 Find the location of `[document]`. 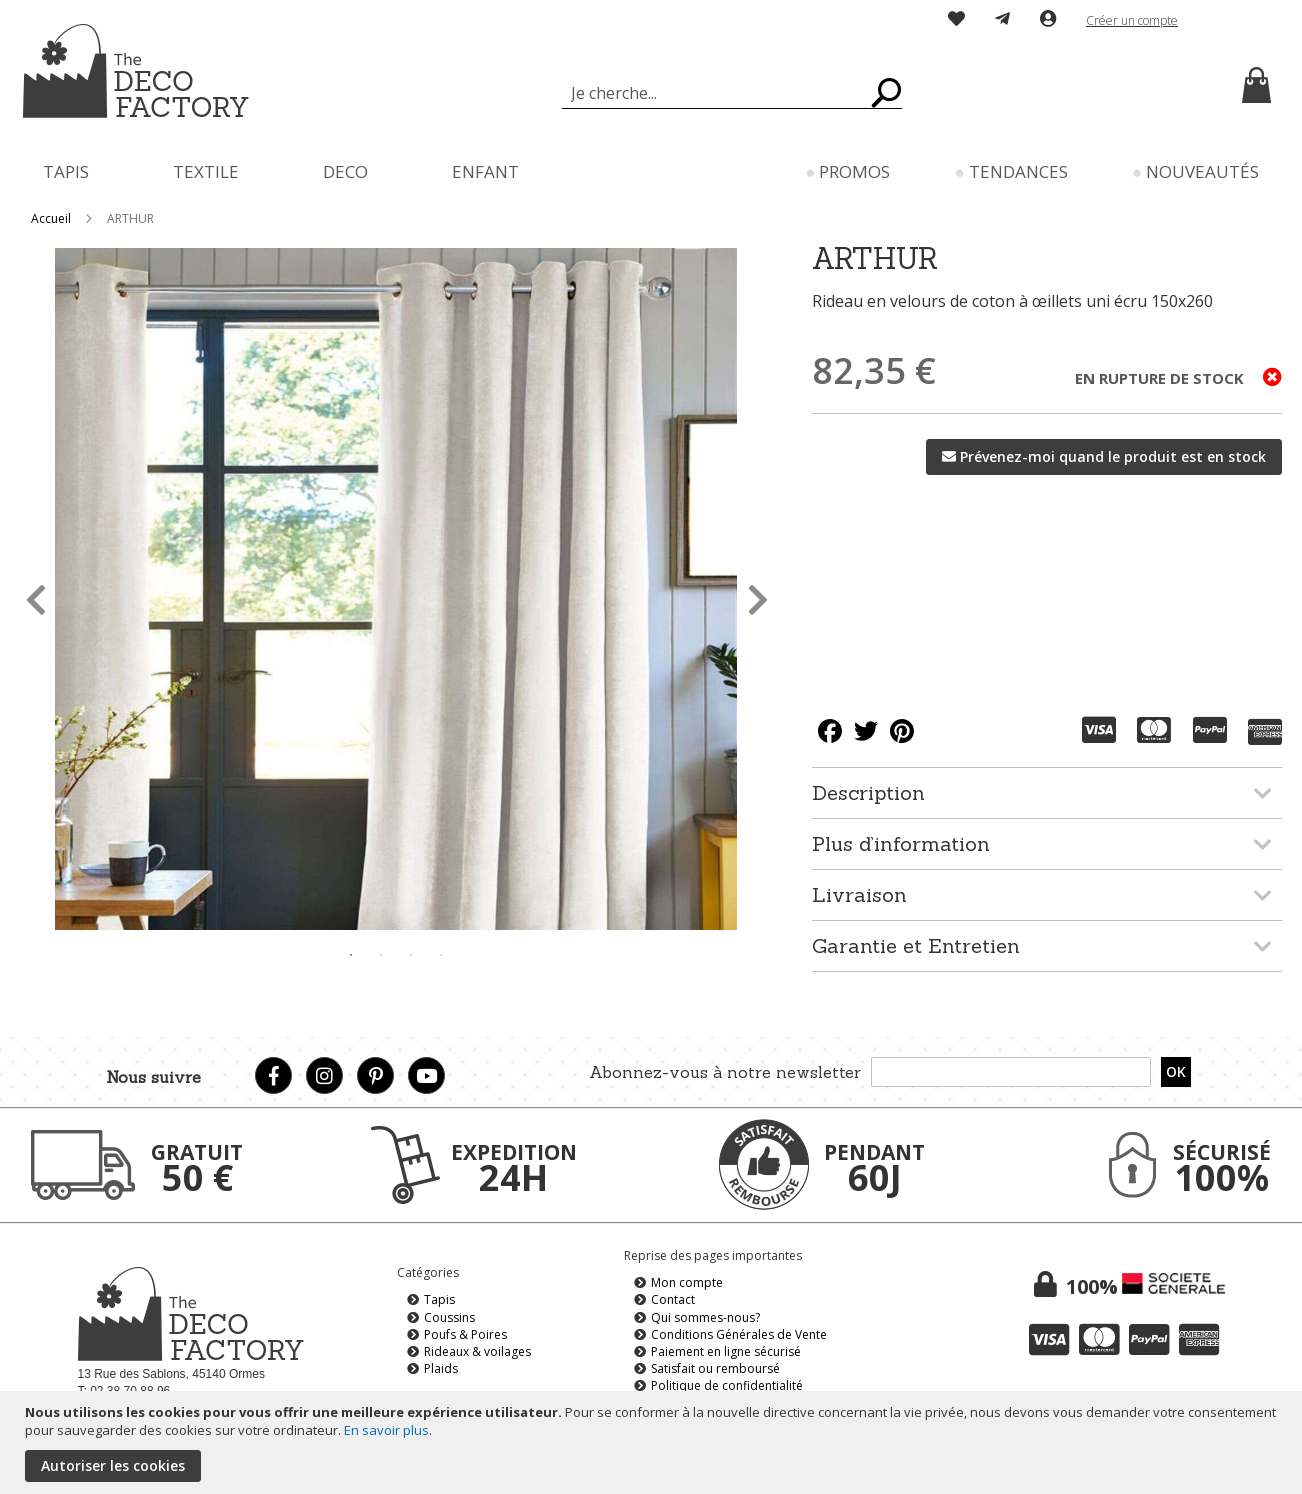

[document] is located at coordinates (653, 1442).